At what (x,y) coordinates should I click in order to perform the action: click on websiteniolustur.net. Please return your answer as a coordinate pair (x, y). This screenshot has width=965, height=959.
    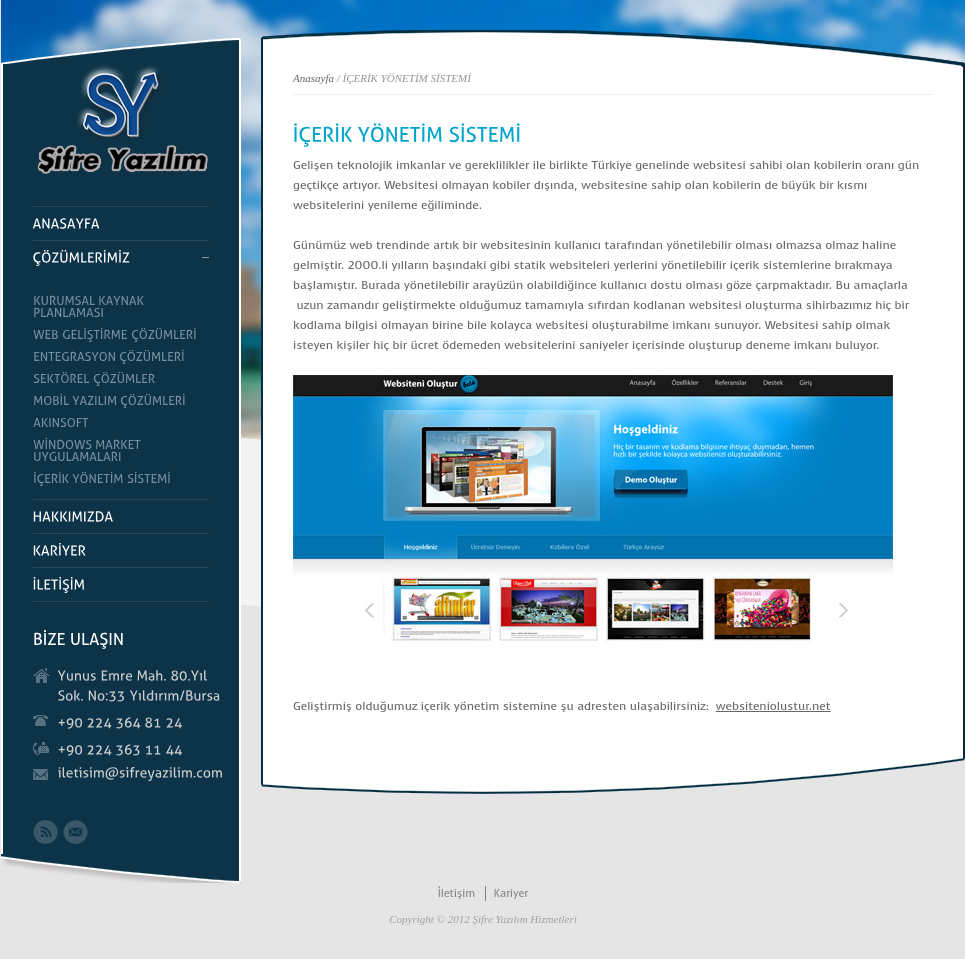
    Looking at the image, I should click on (773, 706).